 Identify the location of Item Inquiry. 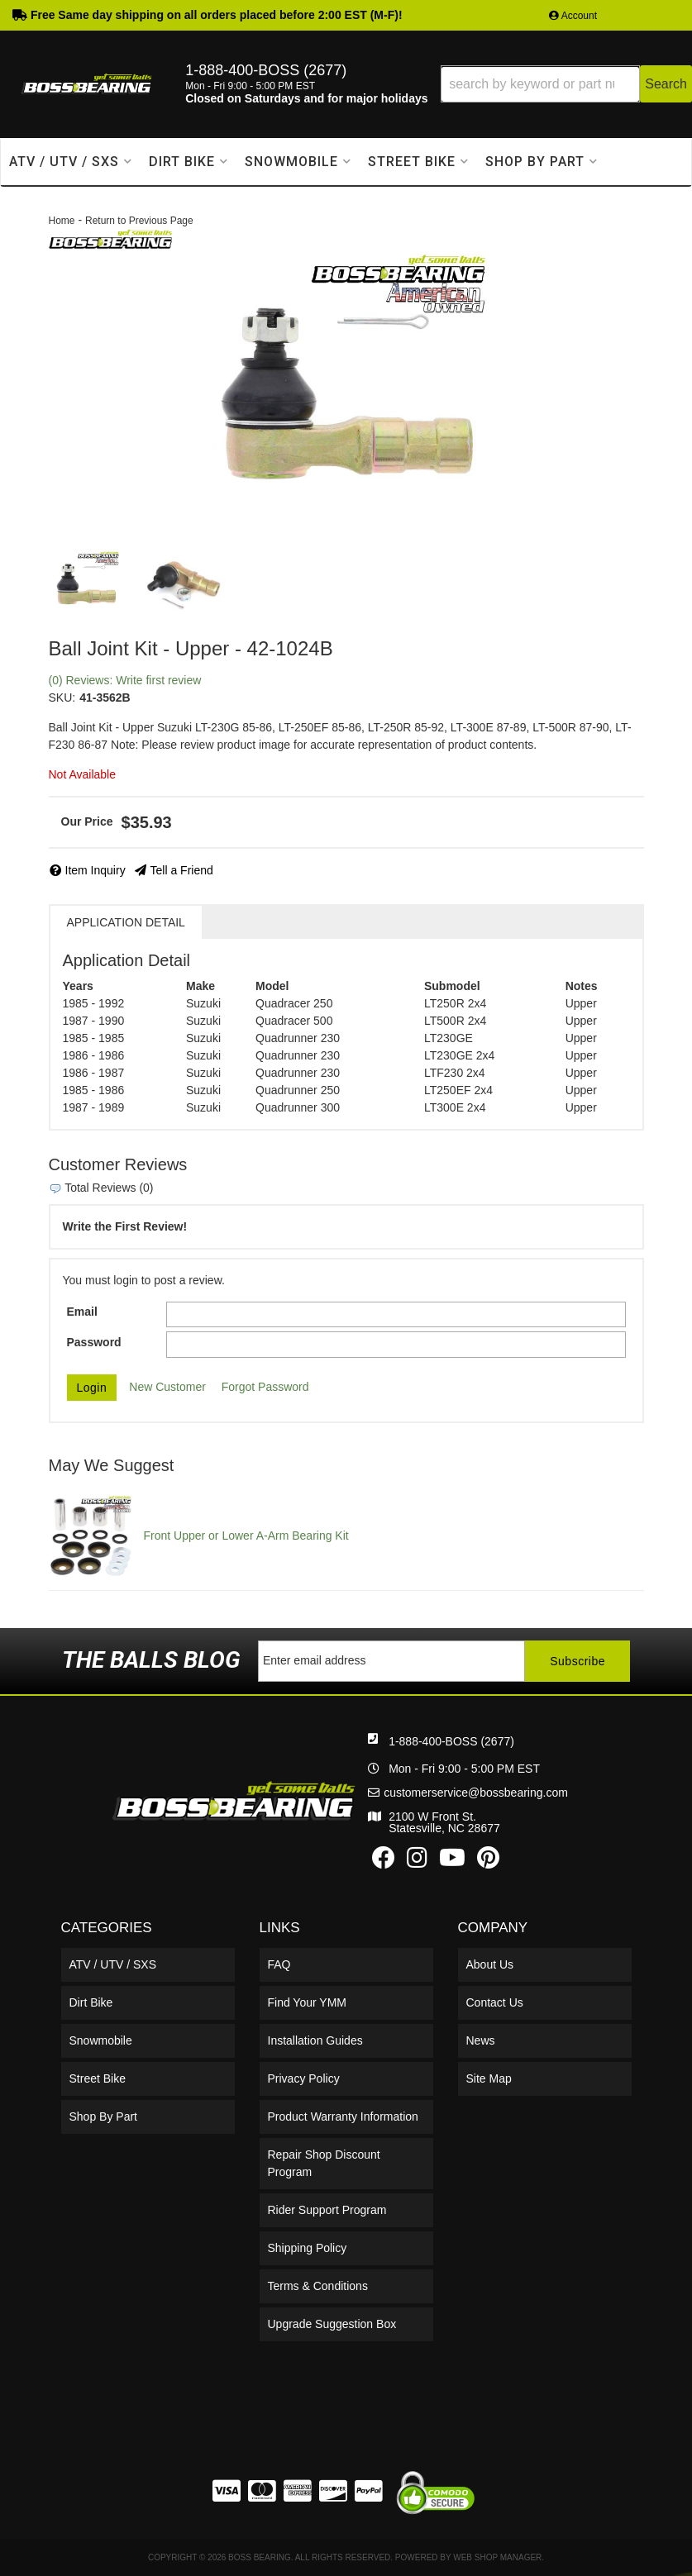
(95, 870).